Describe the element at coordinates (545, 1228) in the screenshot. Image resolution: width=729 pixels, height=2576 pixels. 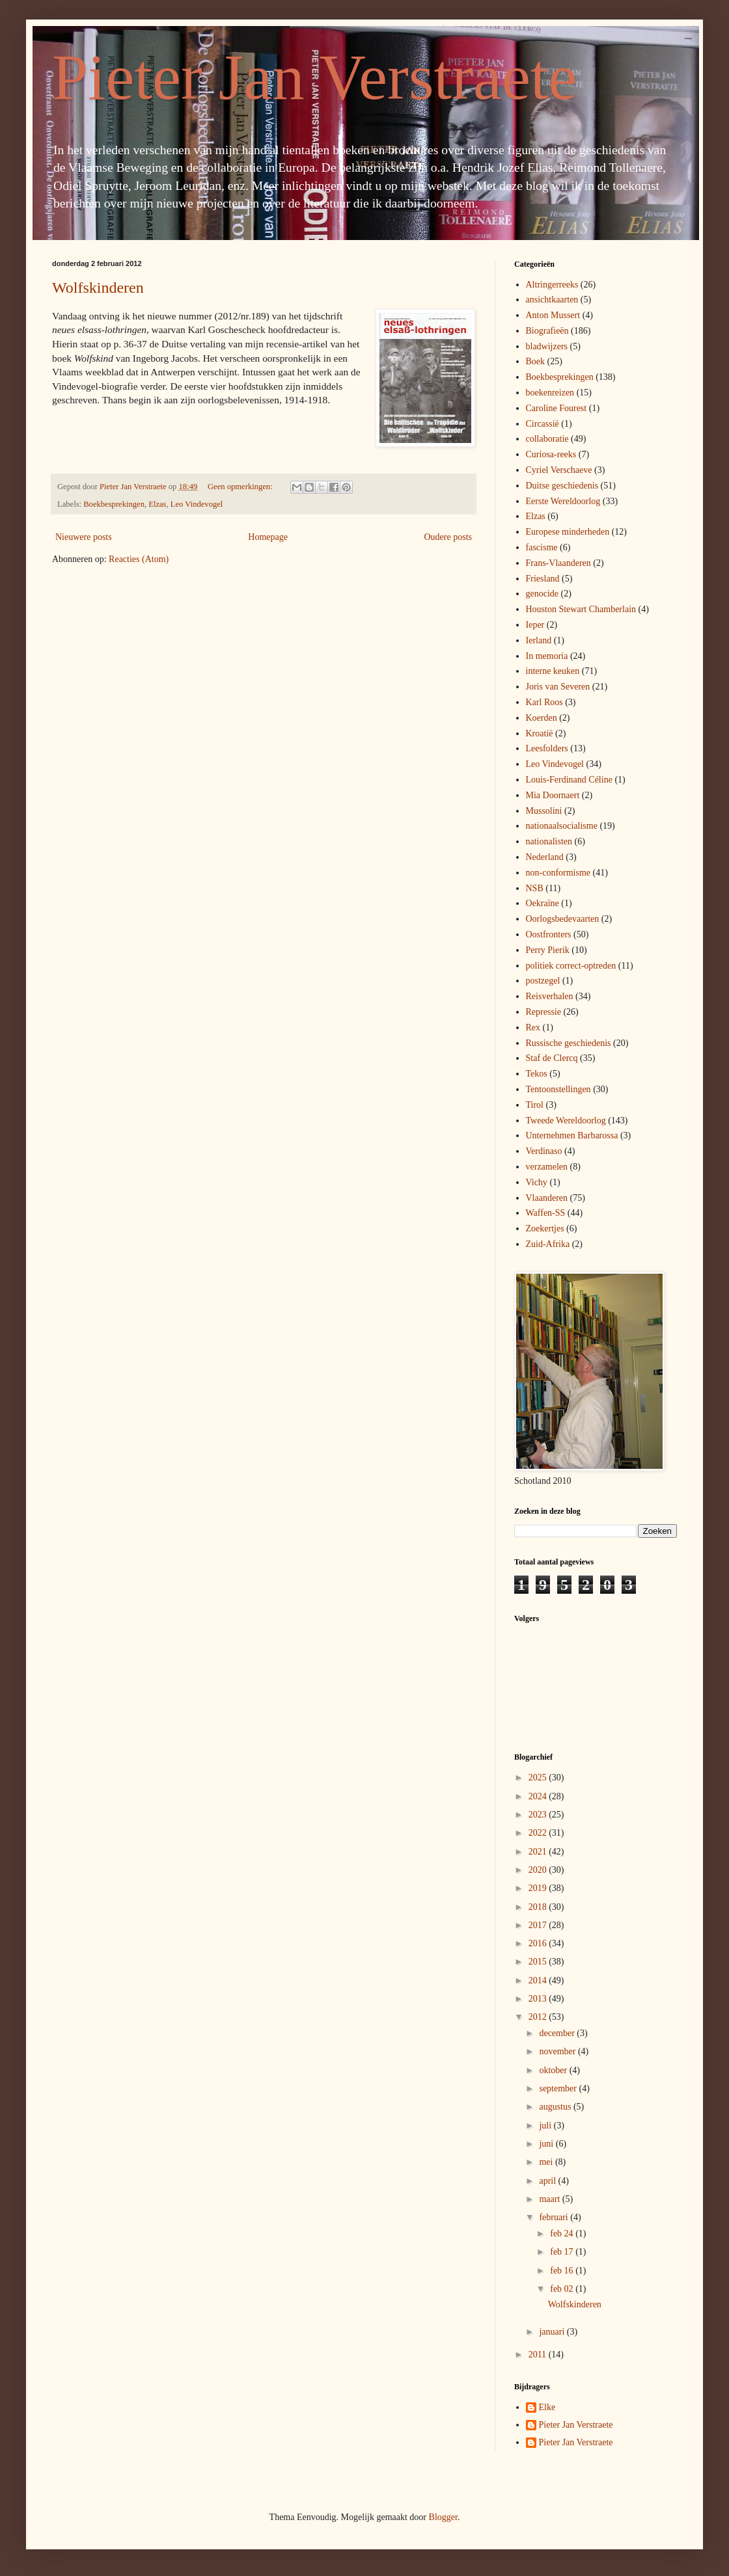
I see `Zoekertjes` at that location.